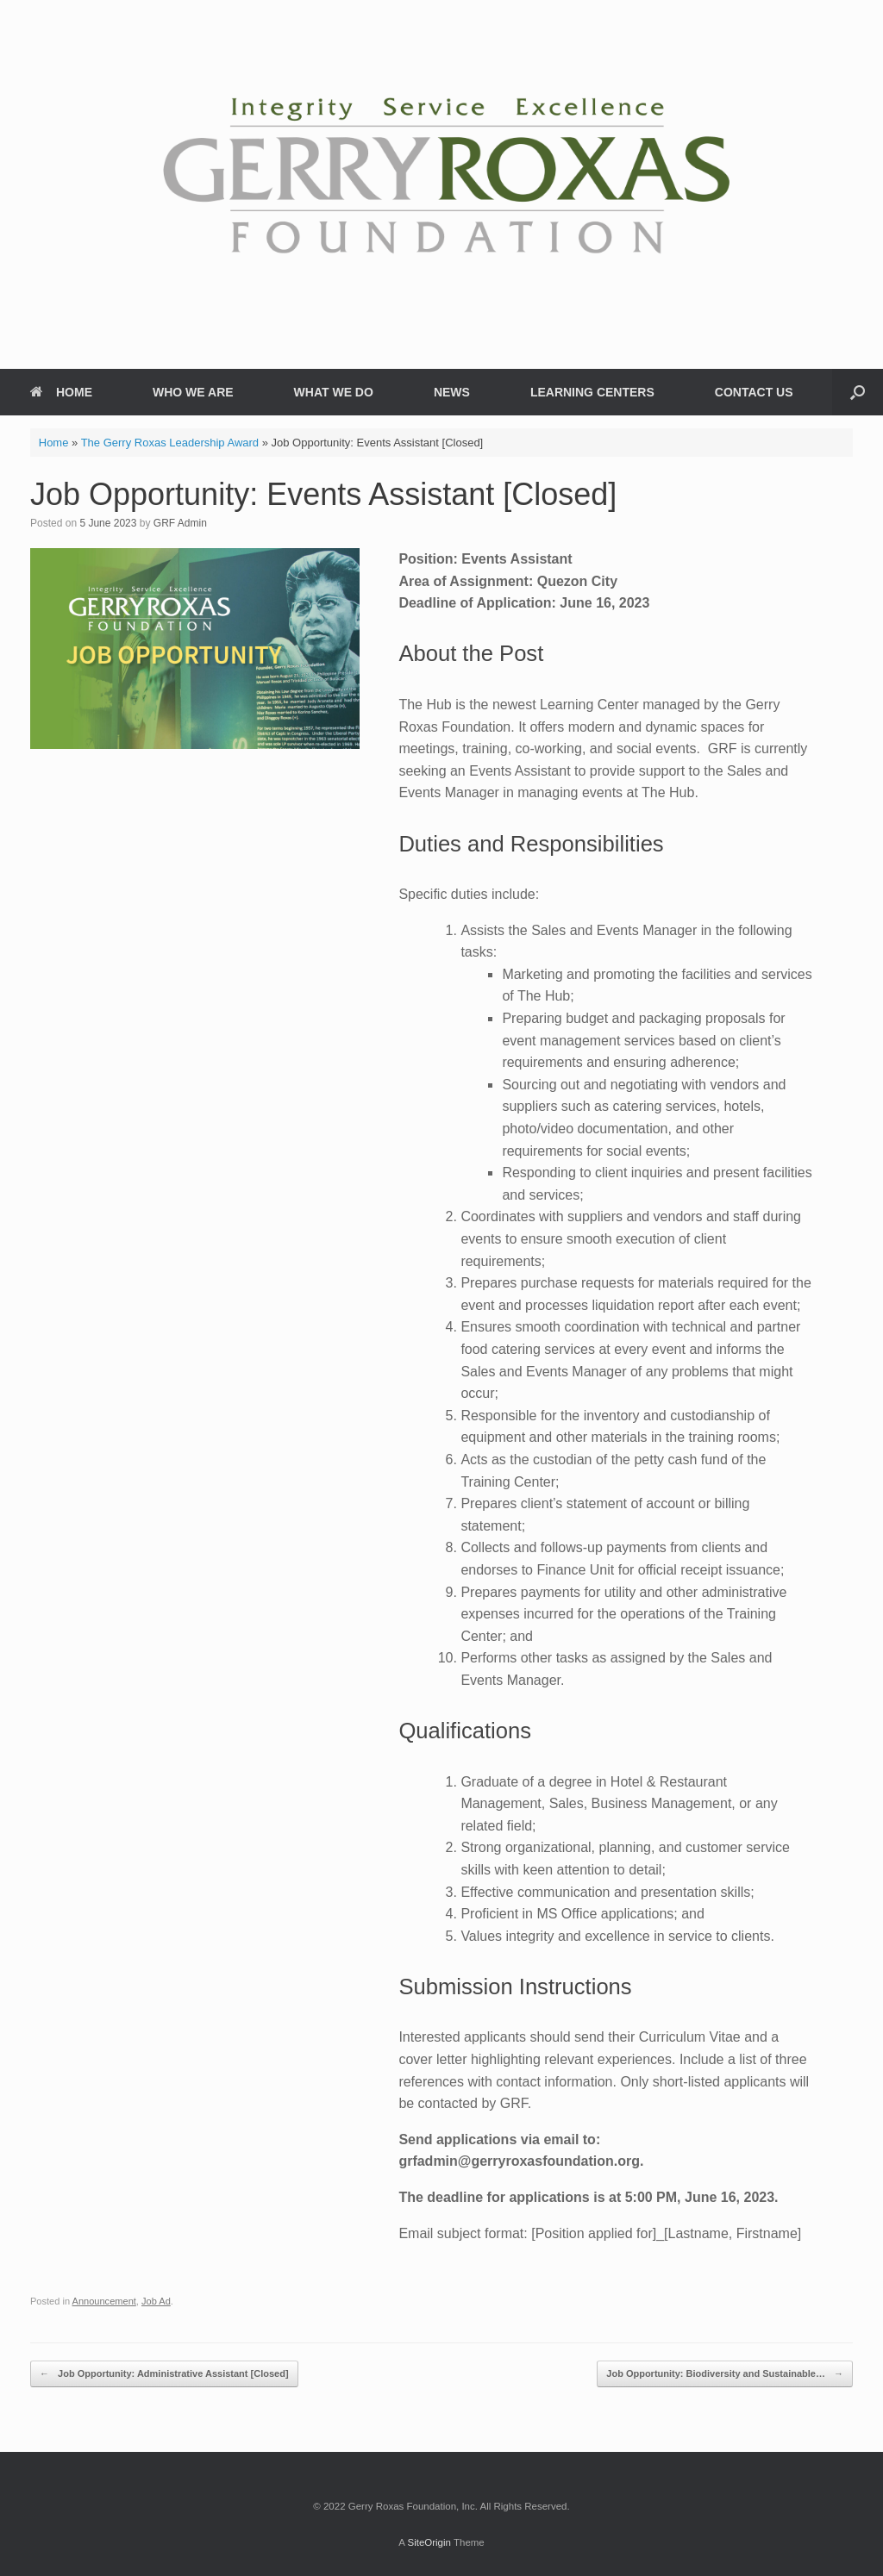  Describe the element at coordinates (592, 392) in the screenshot. I see `LEARNING CENTERS` at that location.